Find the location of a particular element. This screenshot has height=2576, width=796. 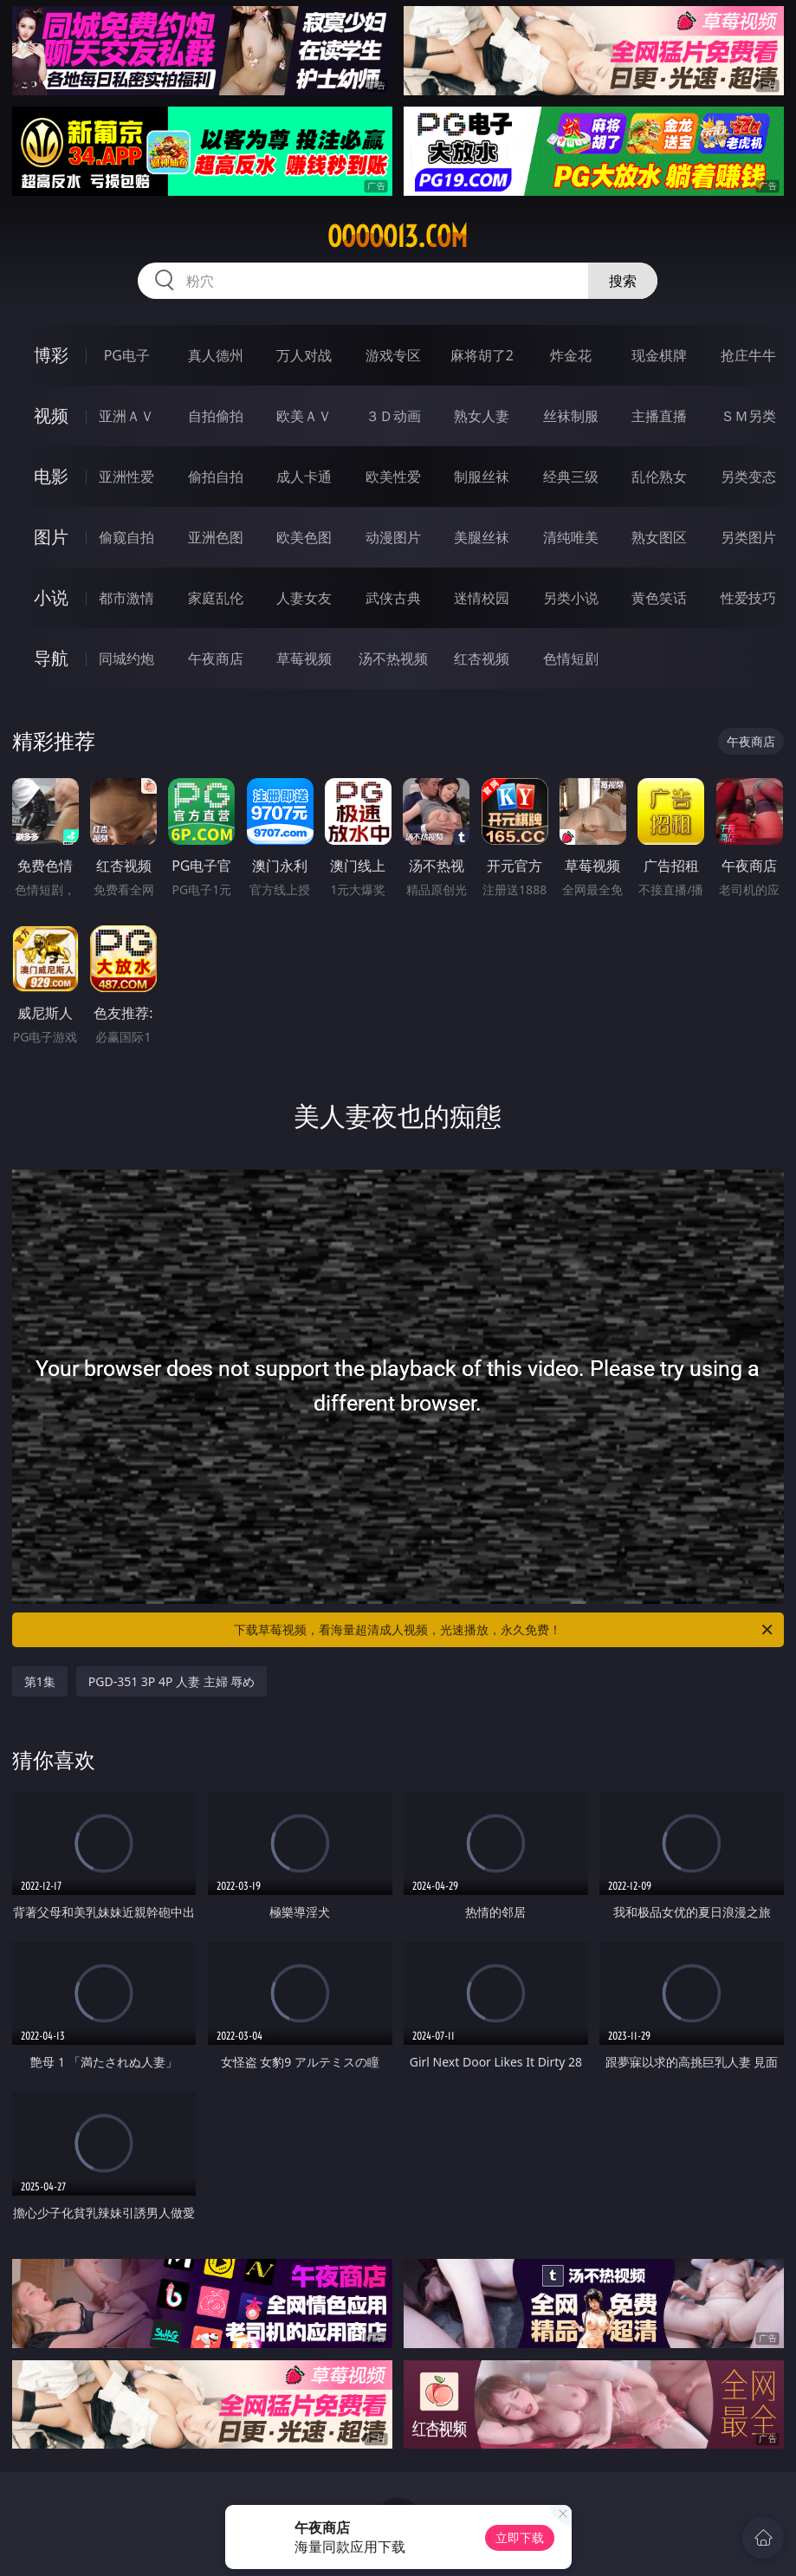

麻将胡了2 is located at coordinates (482, 355).